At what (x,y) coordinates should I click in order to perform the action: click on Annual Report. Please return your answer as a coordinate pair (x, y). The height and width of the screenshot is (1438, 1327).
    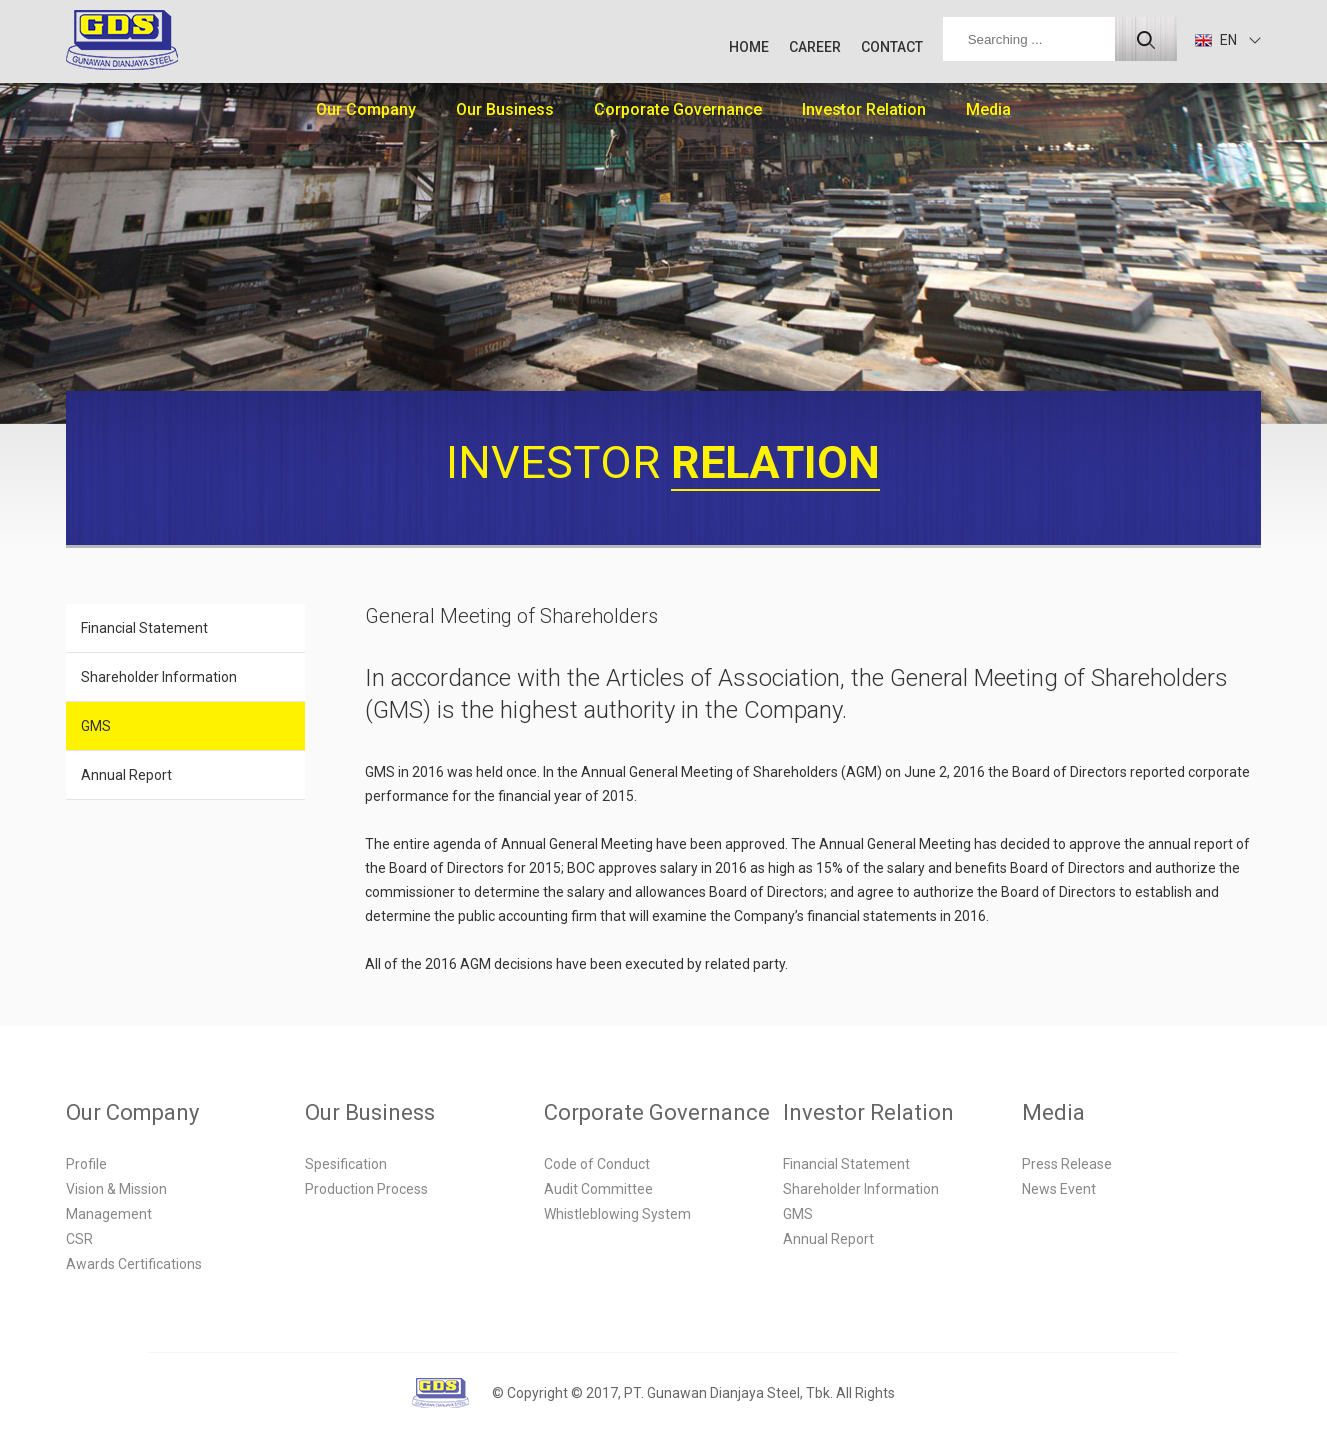
    Looking at the image, I should click on (126, 775).